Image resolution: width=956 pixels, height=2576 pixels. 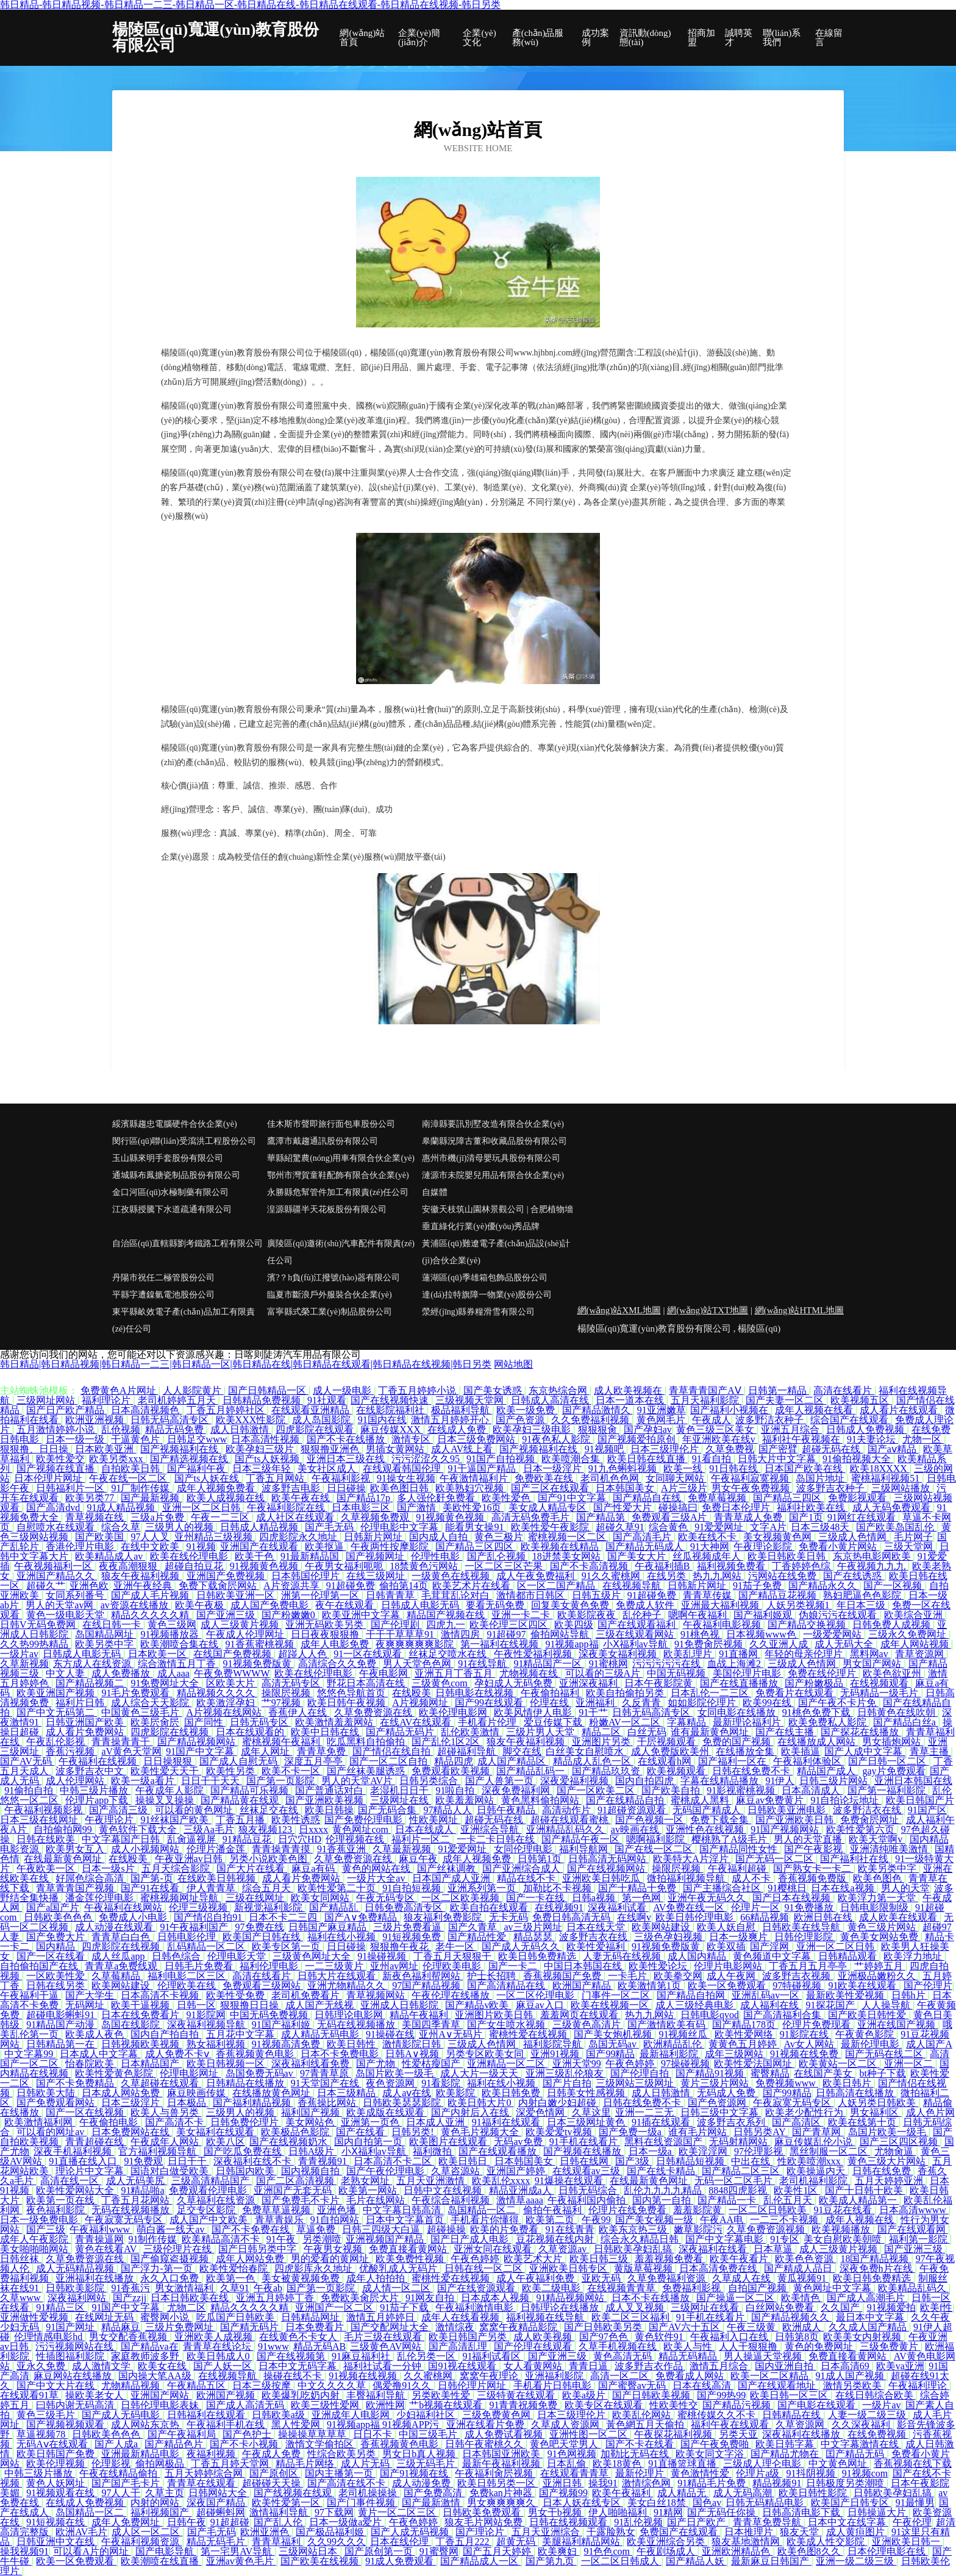 What do you see at coordinates (815, 1683) in the screenshot?
I see `国产粉嫩极品` at bounding box center [815, 1683].